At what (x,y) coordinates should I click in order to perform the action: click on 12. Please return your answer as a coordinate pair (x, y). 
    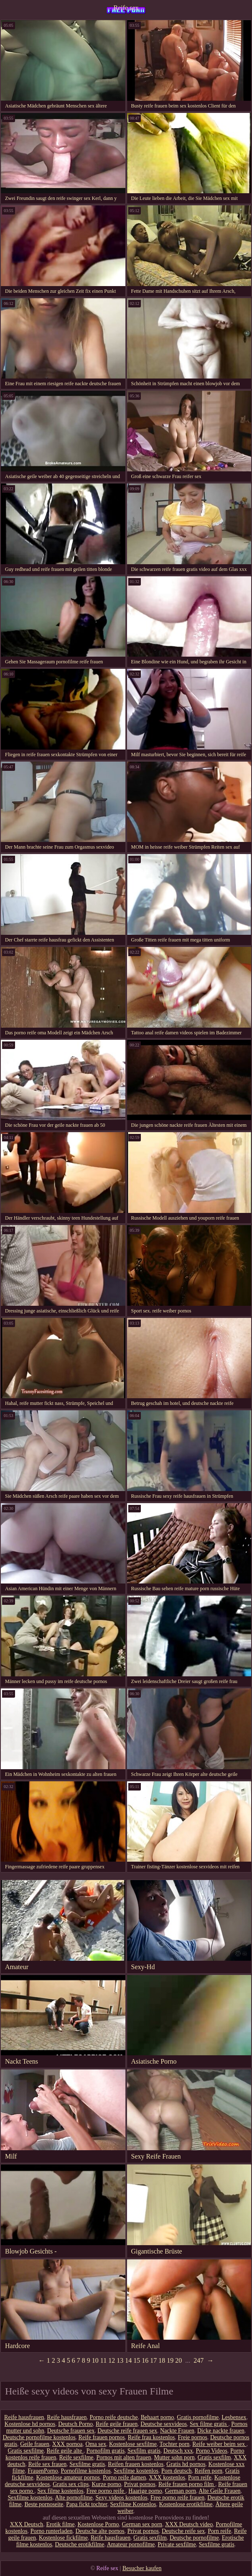
    Looking at the image, I should click on (111, 2360).